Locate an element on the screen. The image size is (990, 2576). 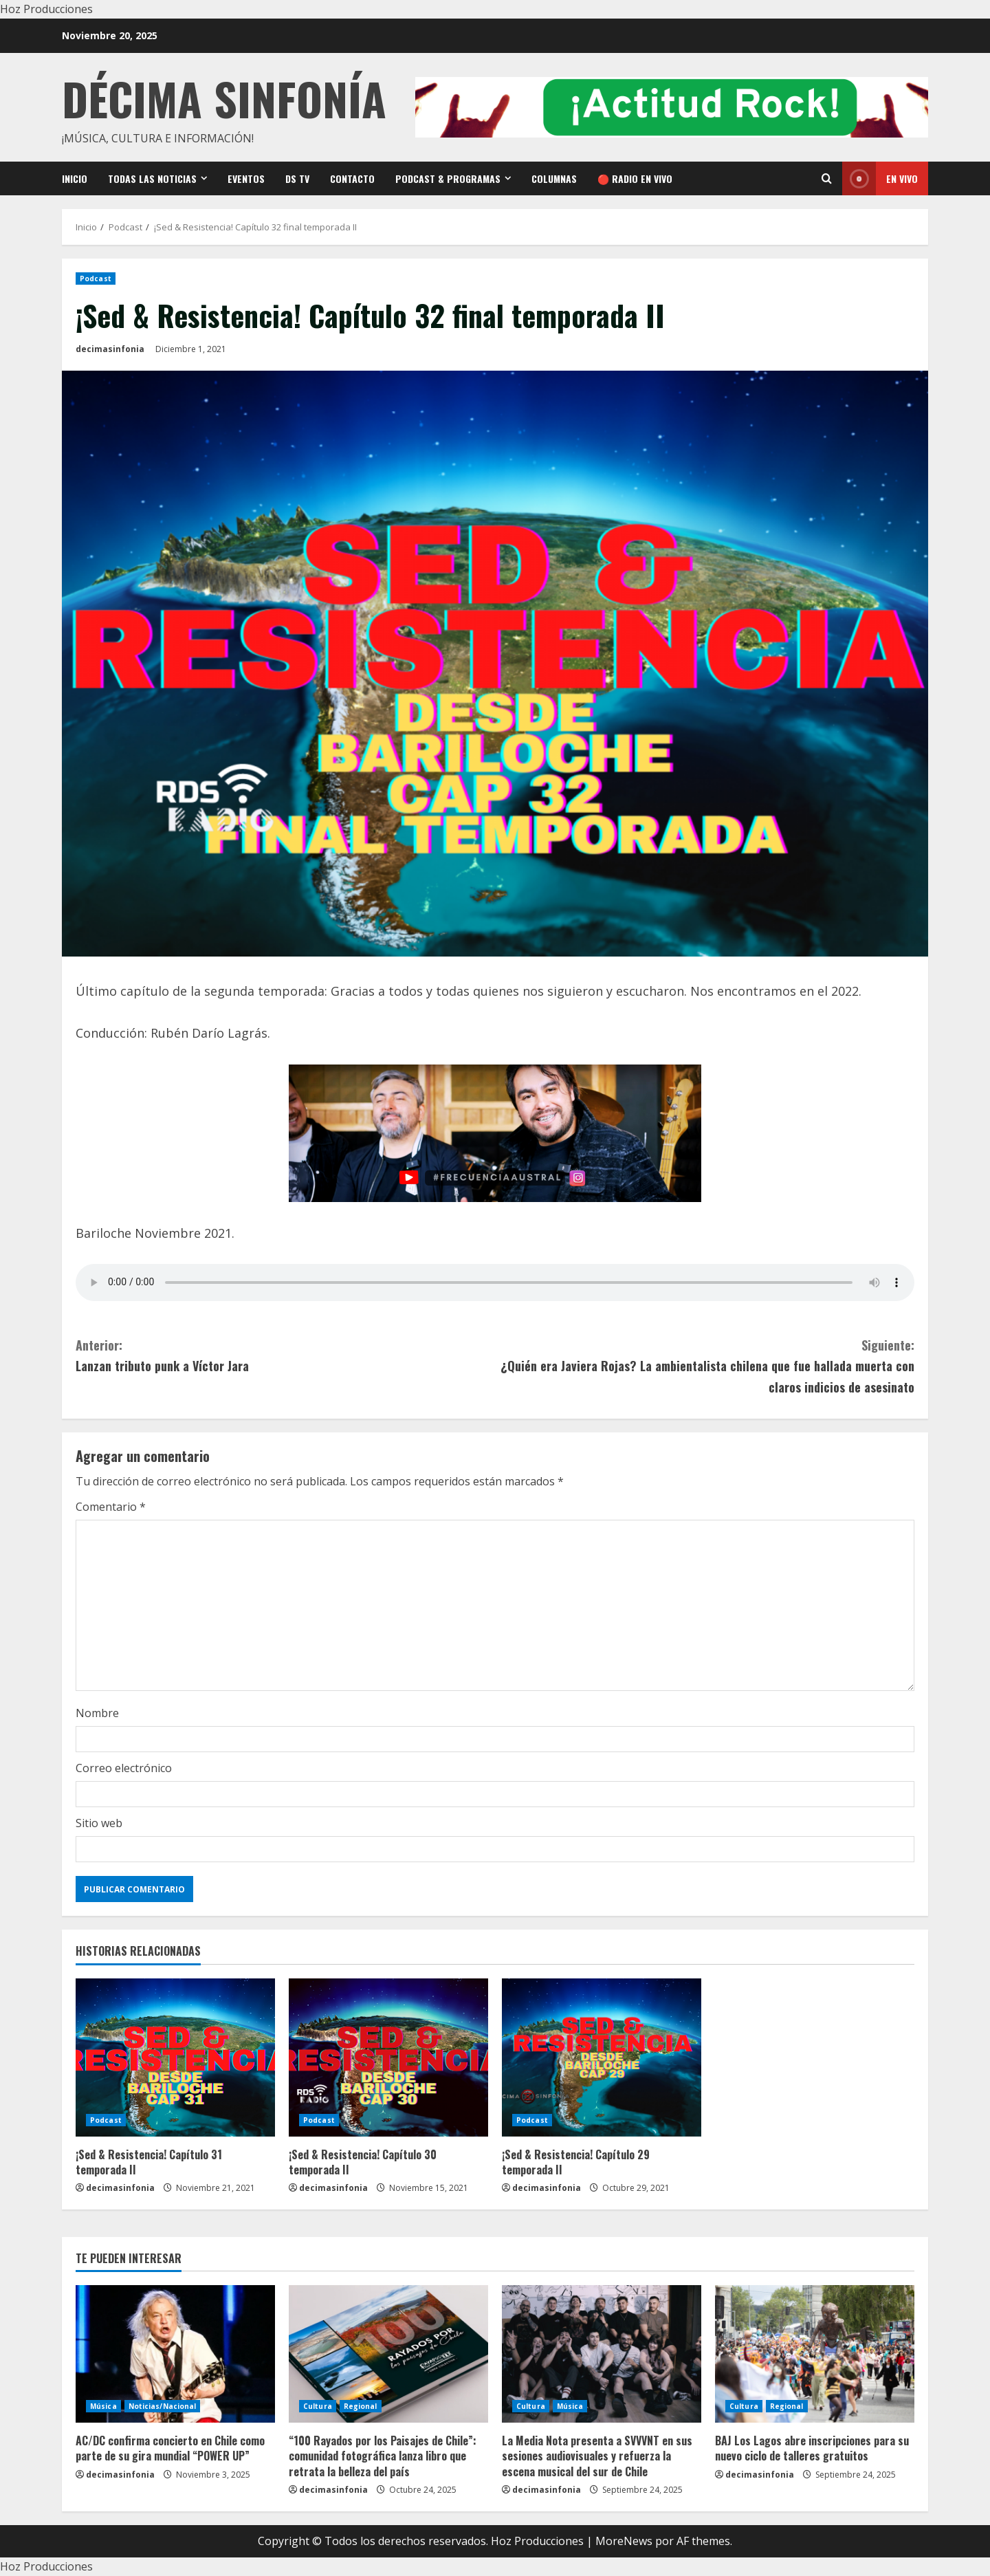
Podcast is located at coordinates (95, 278).